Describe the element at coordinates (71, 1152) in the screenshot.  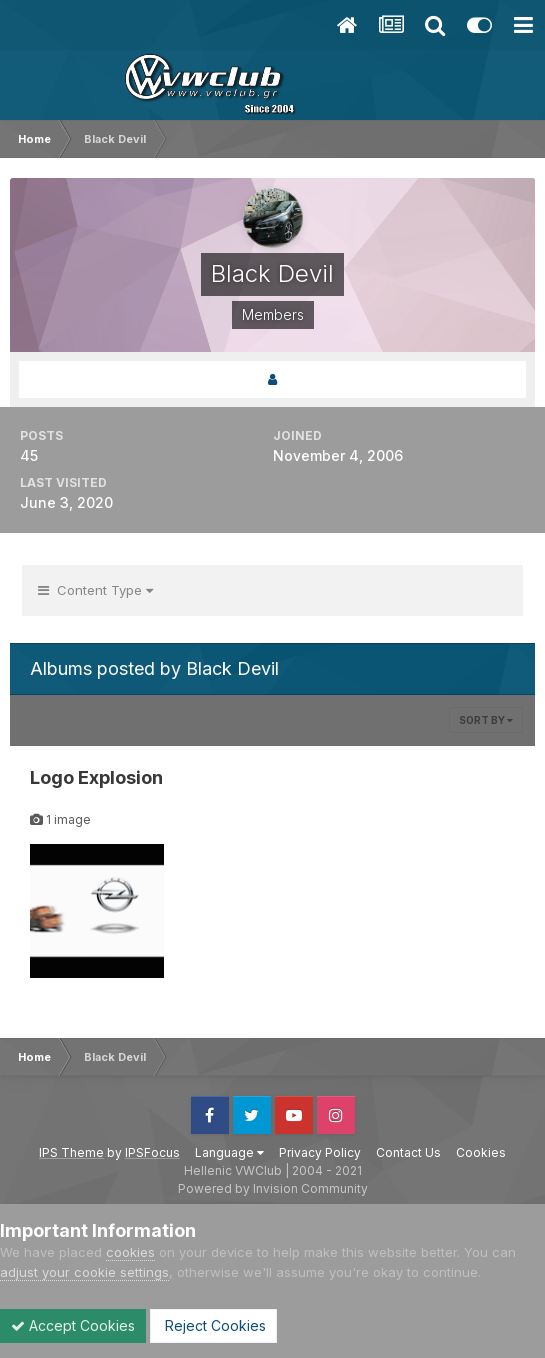
I see `IPS Theme` at that location.